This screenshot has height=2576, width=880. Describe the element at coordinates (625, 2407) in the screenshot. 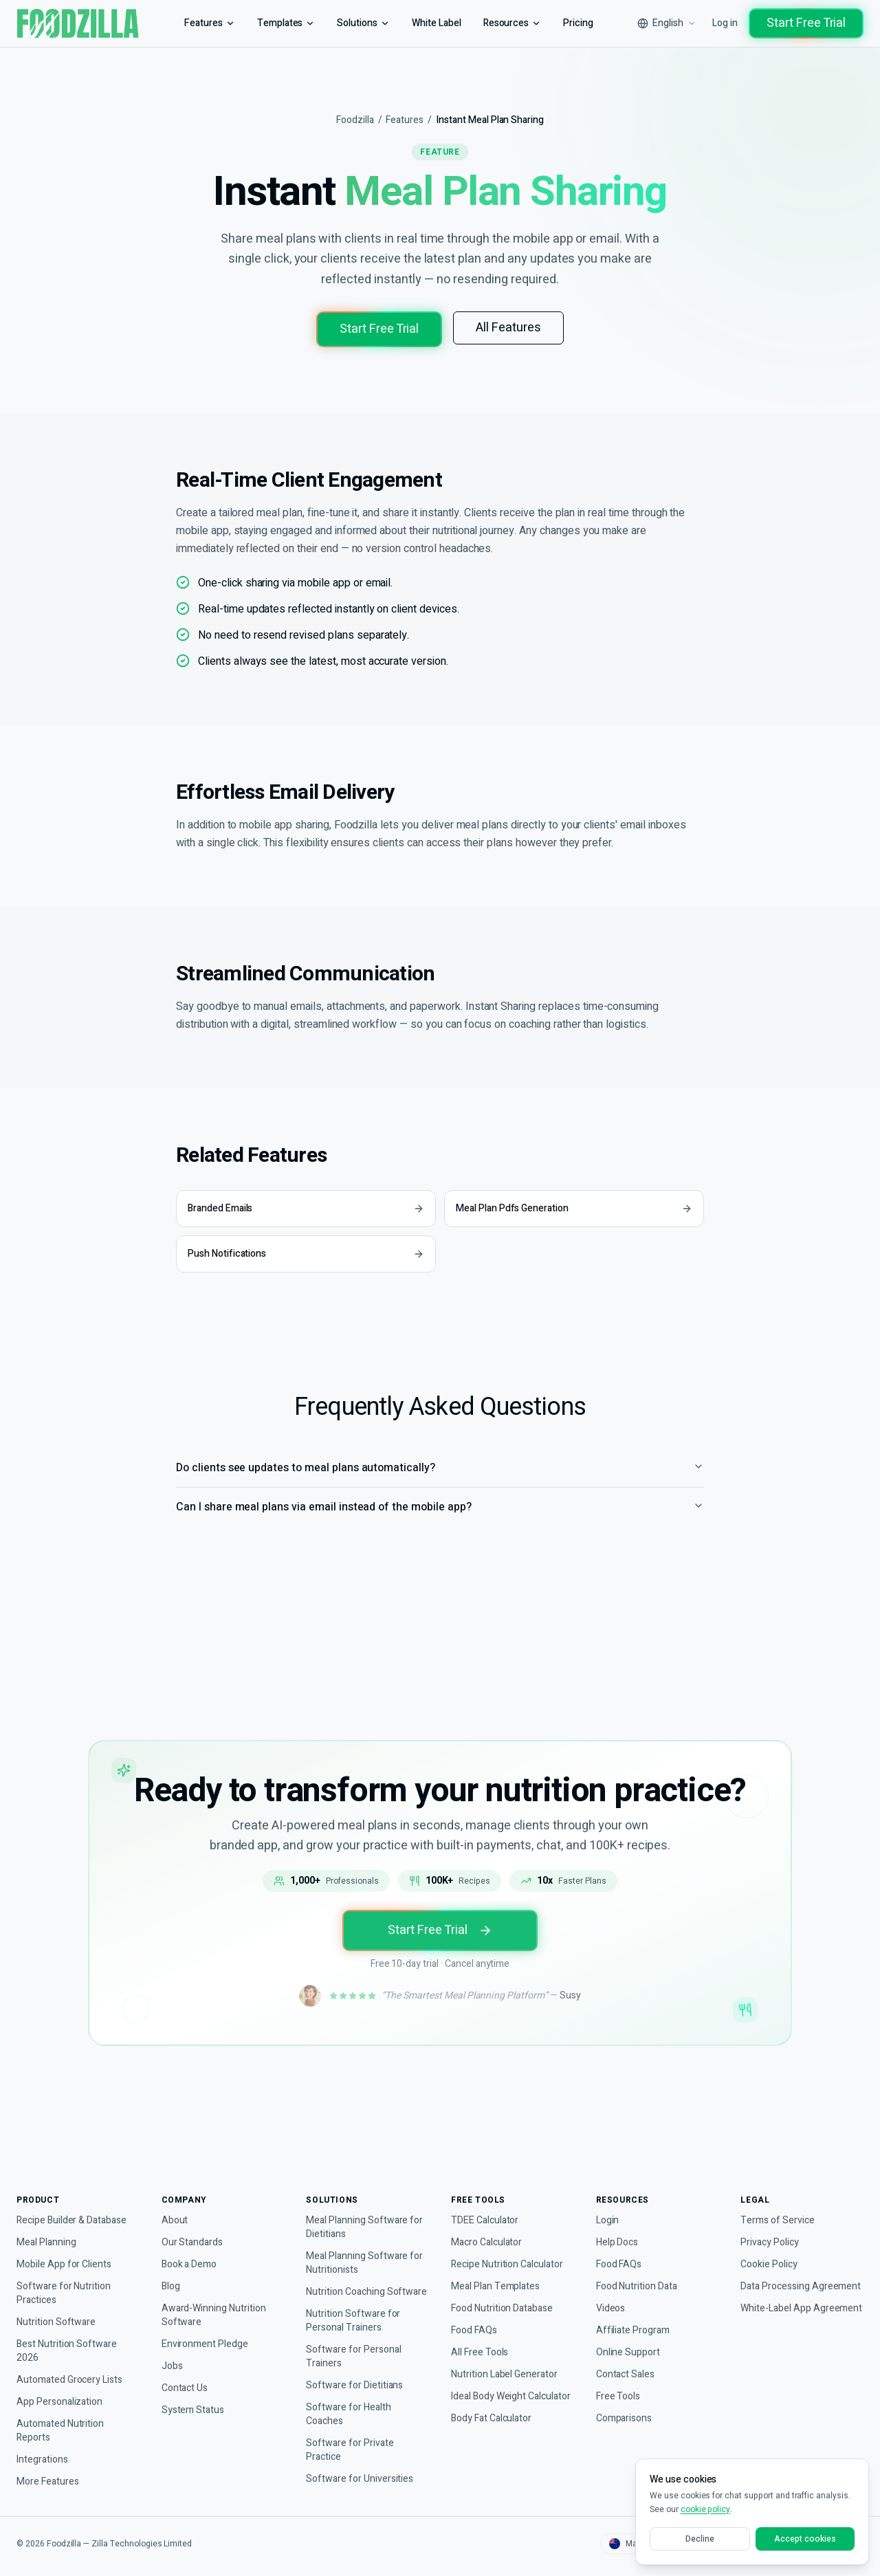

I see `Comparisons` at that location.